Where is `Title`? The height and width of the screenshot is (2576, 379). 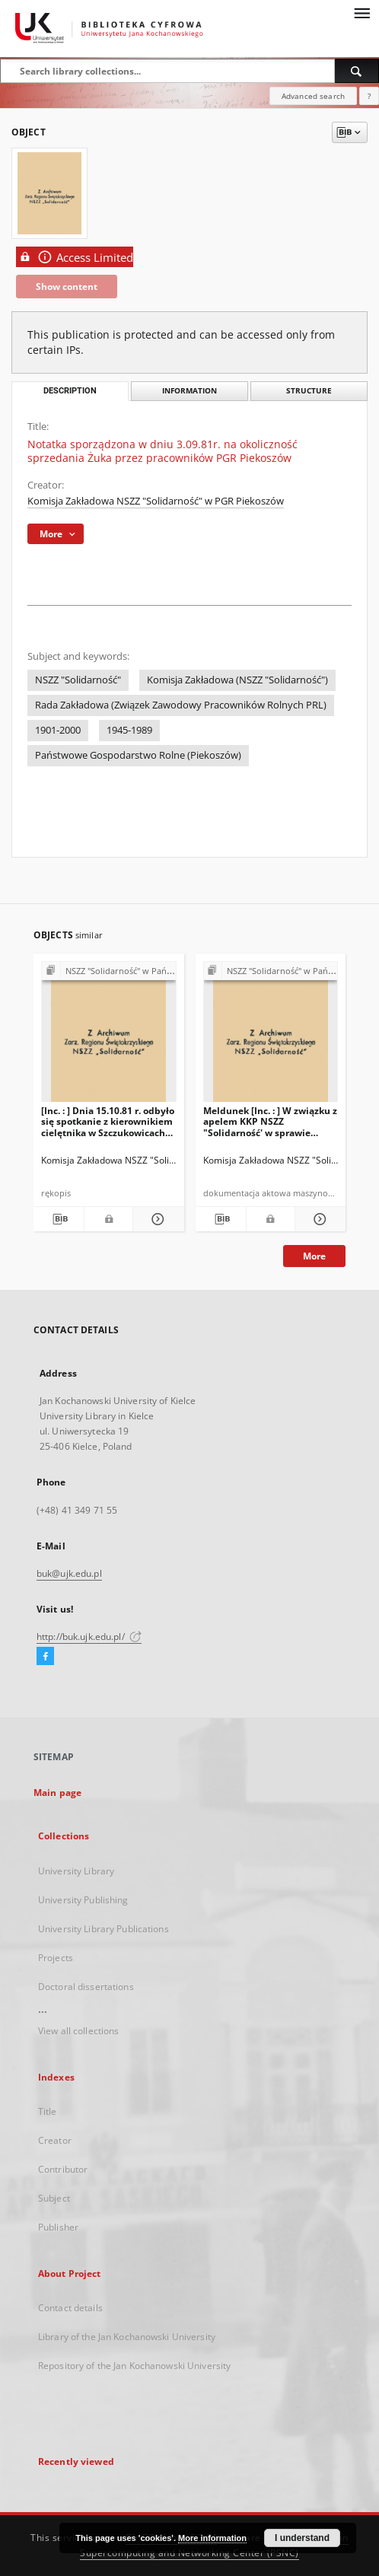
Title is located at coordinates (47, 2111).